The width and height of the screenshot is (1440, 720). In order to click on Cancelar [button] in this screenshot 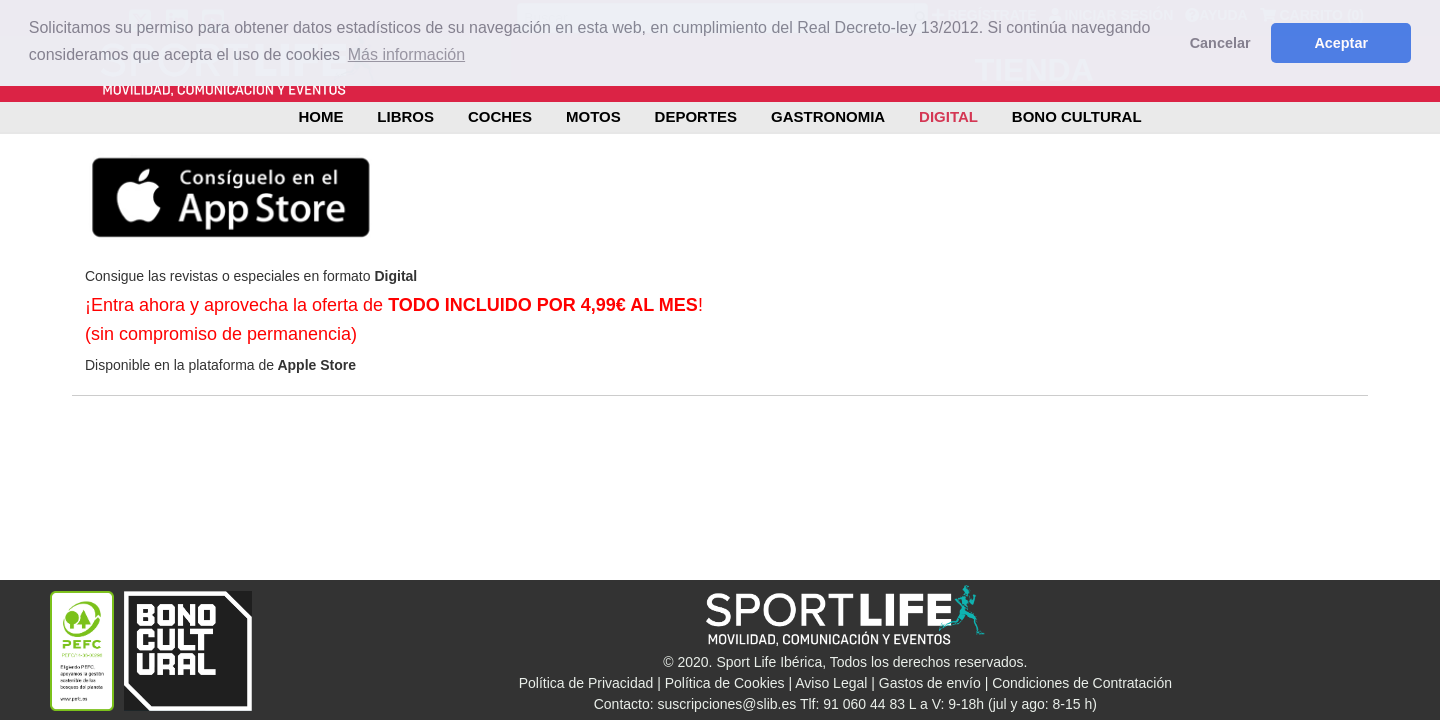, I will do `click(1220, 43)`.